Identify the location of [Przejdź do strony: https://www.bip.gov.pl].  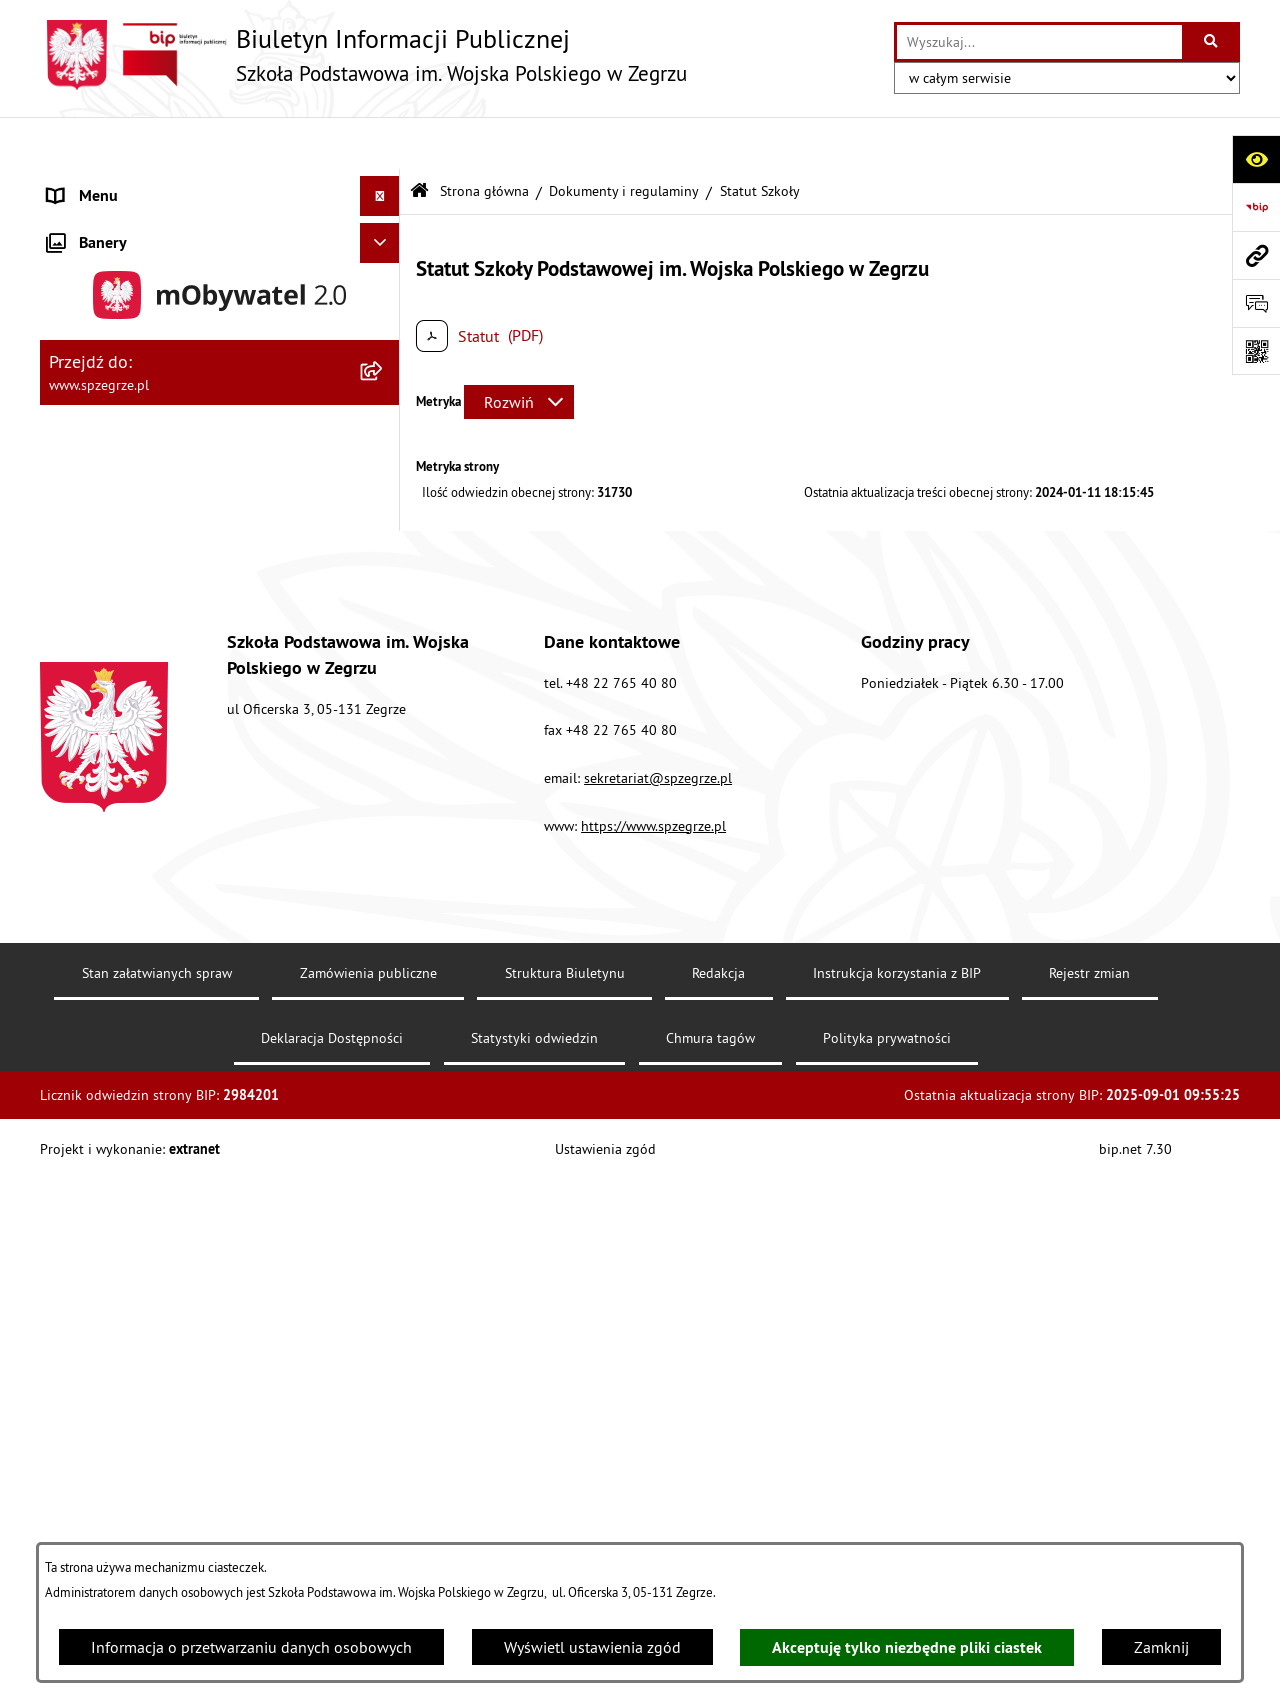
(1256, 207).